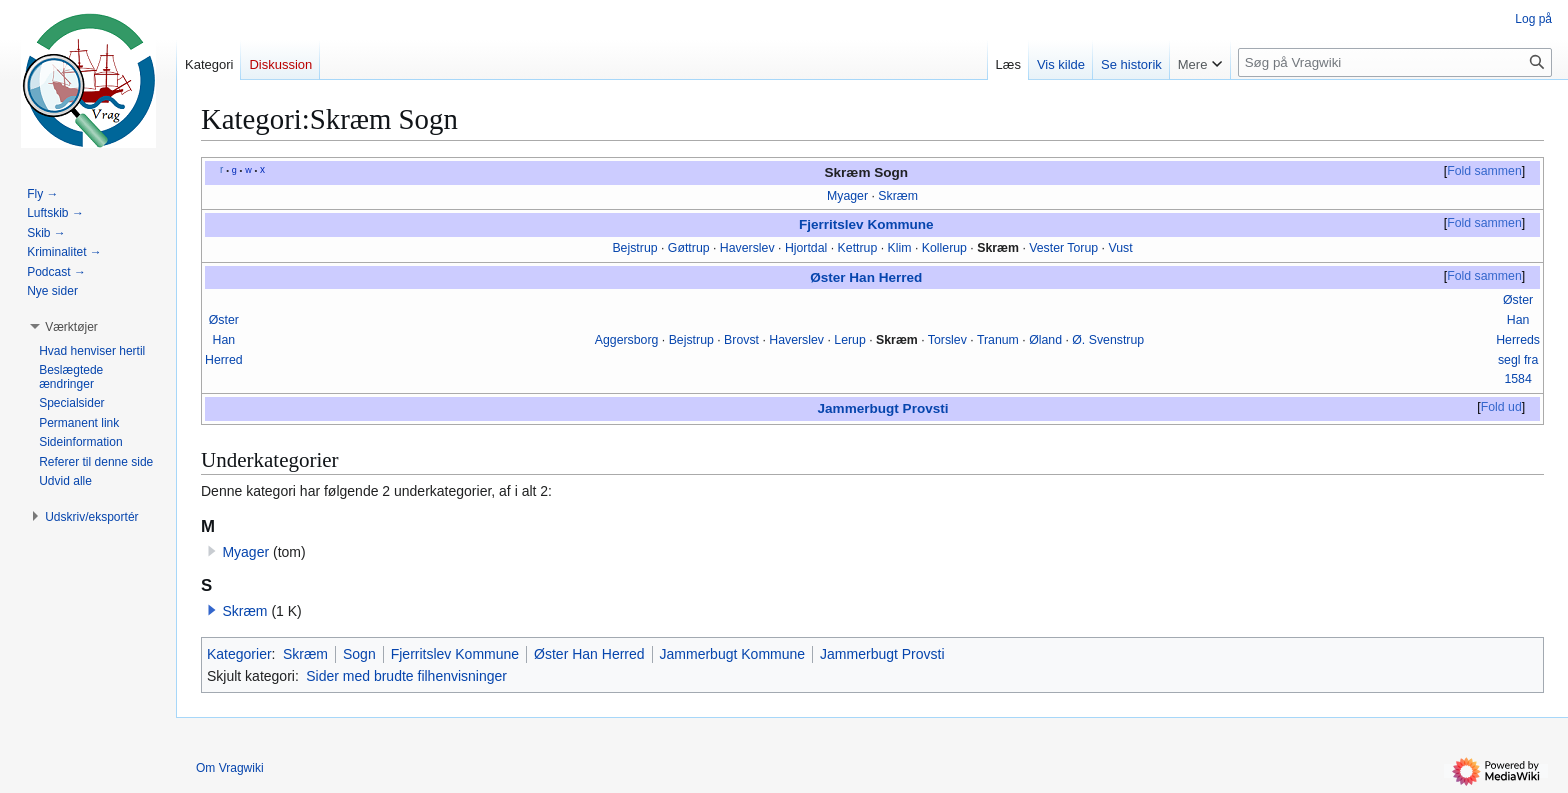 The height and width of the screenshot is (793, 1568). I want to click on Kettrup, so click(858, 248).